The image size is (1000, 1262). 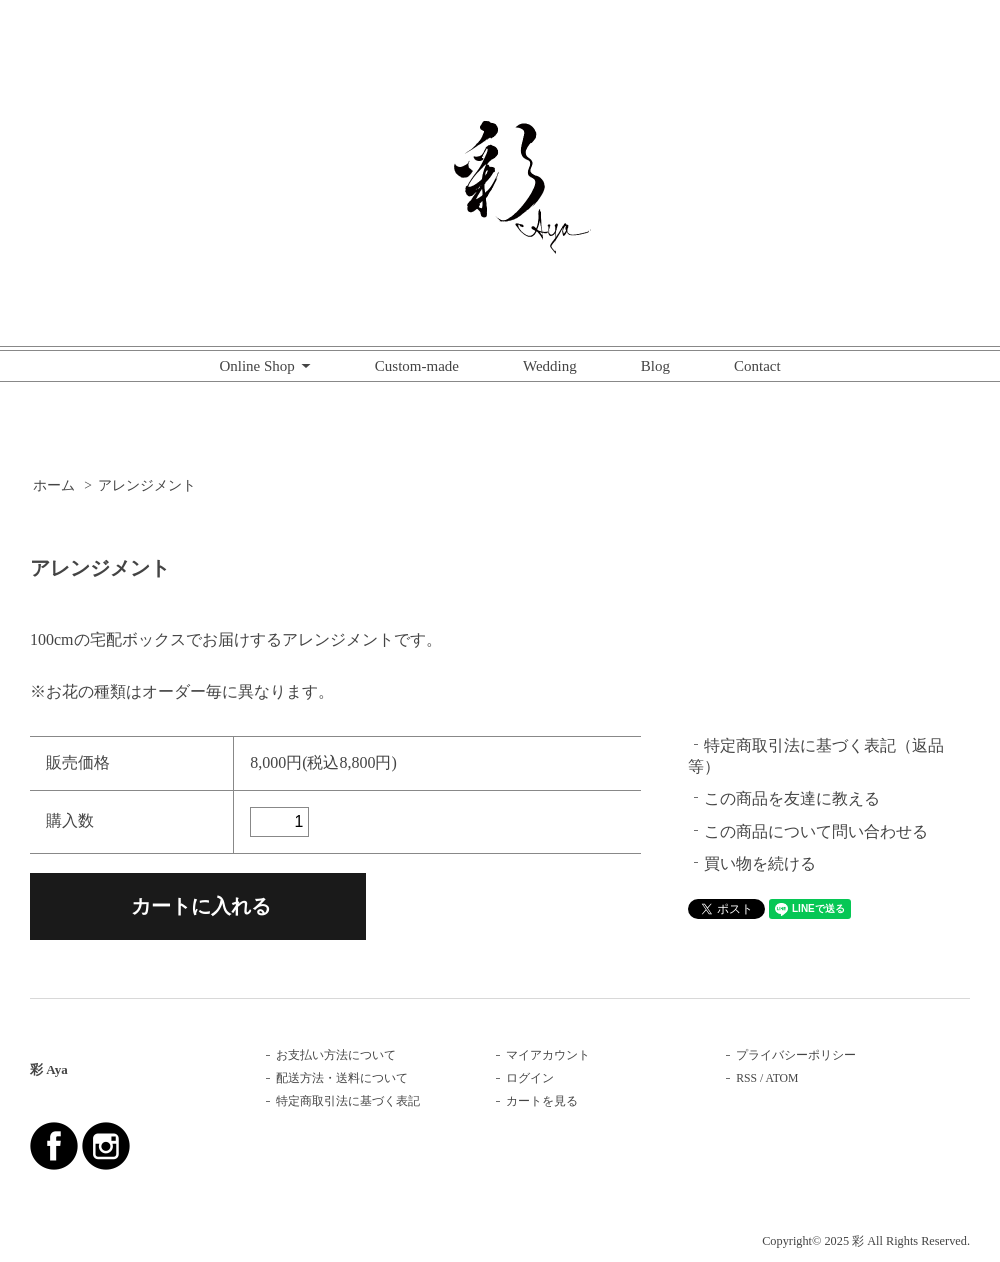 I want to click on ログイン, so click(x=530, y=1078).